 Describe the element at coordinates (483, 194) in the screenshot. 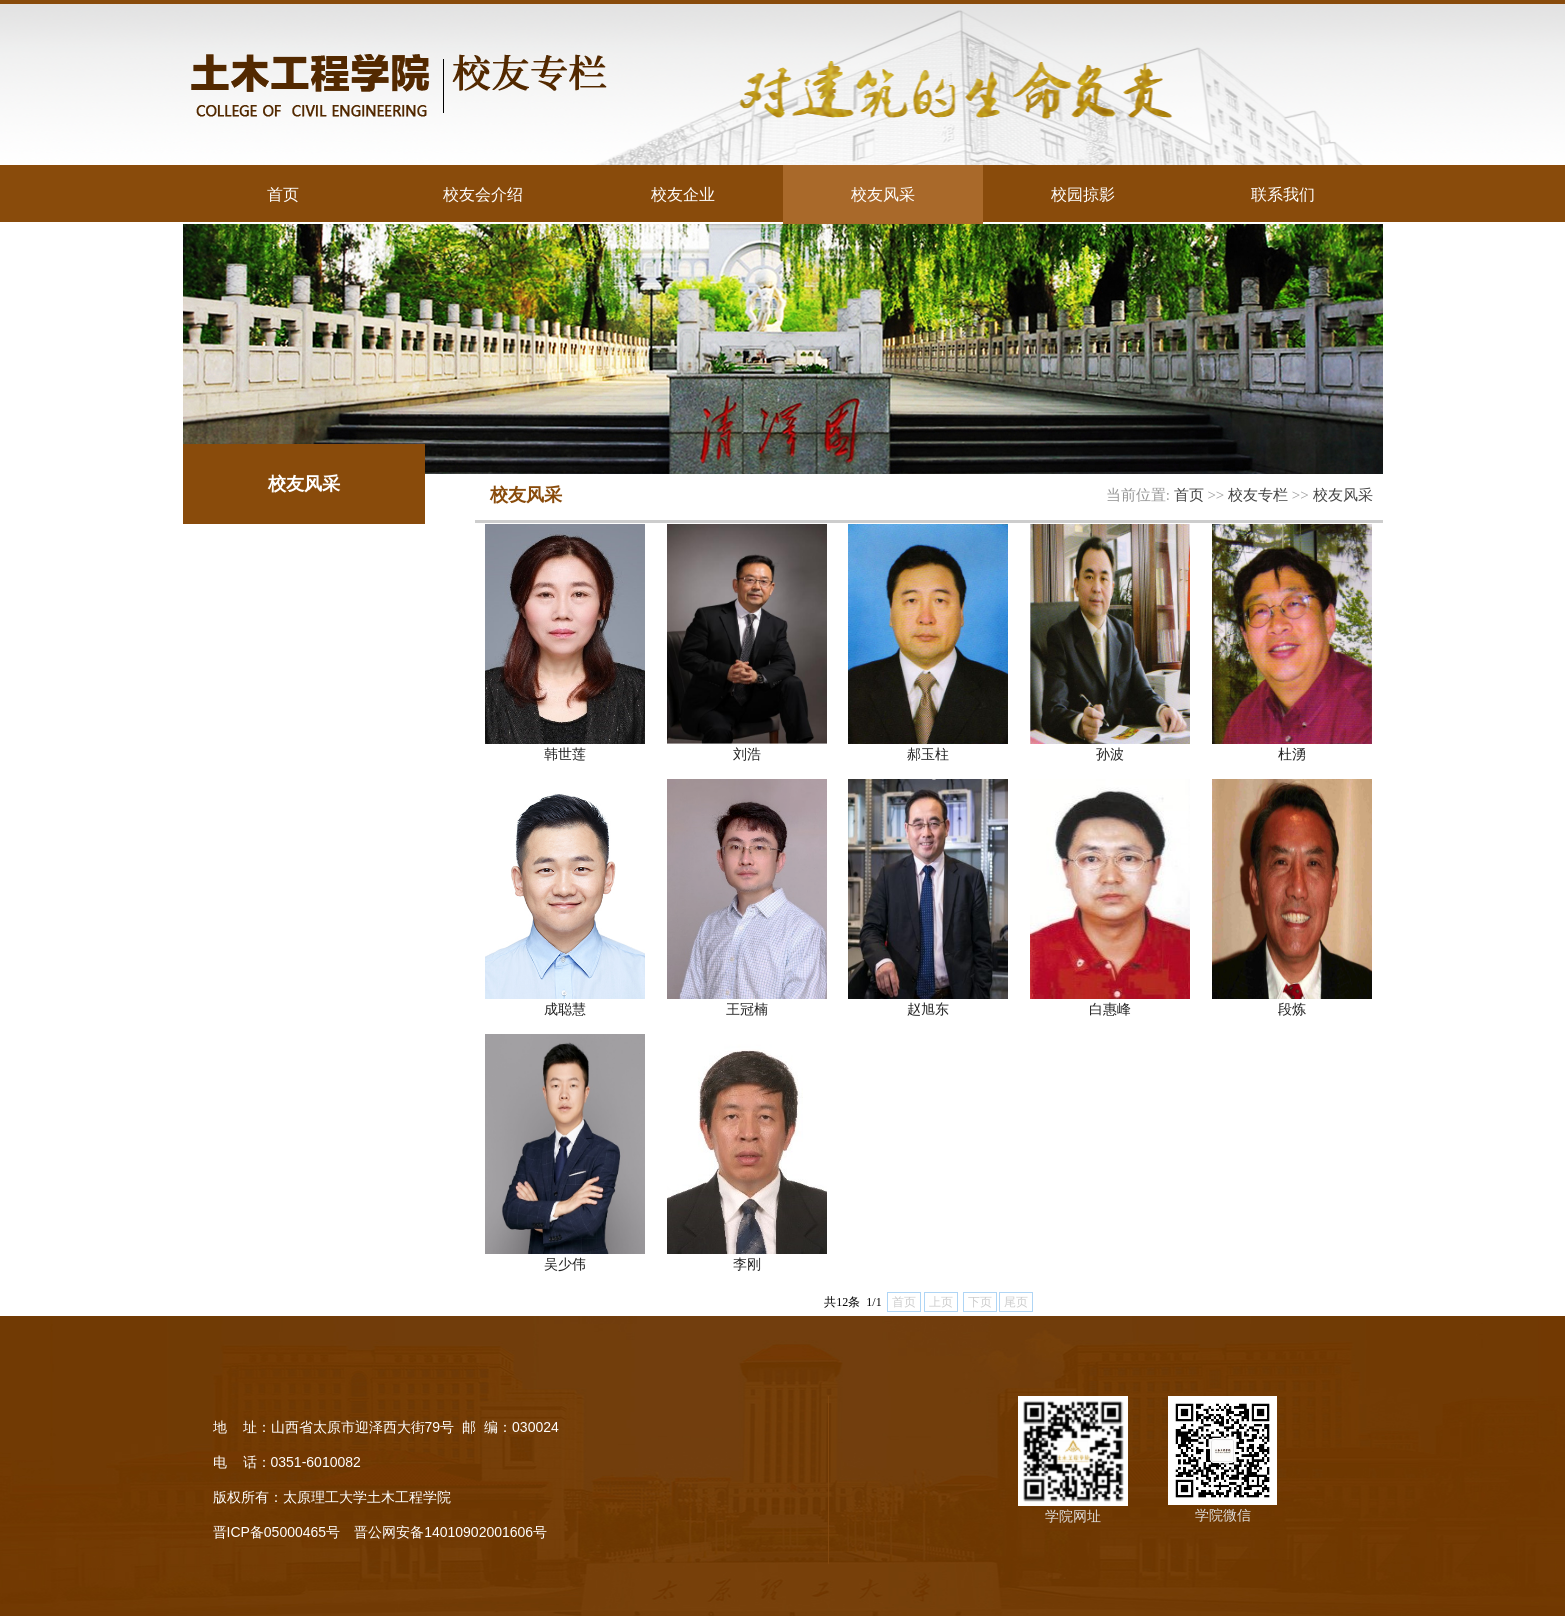

I see `校友会介绍` at that location.